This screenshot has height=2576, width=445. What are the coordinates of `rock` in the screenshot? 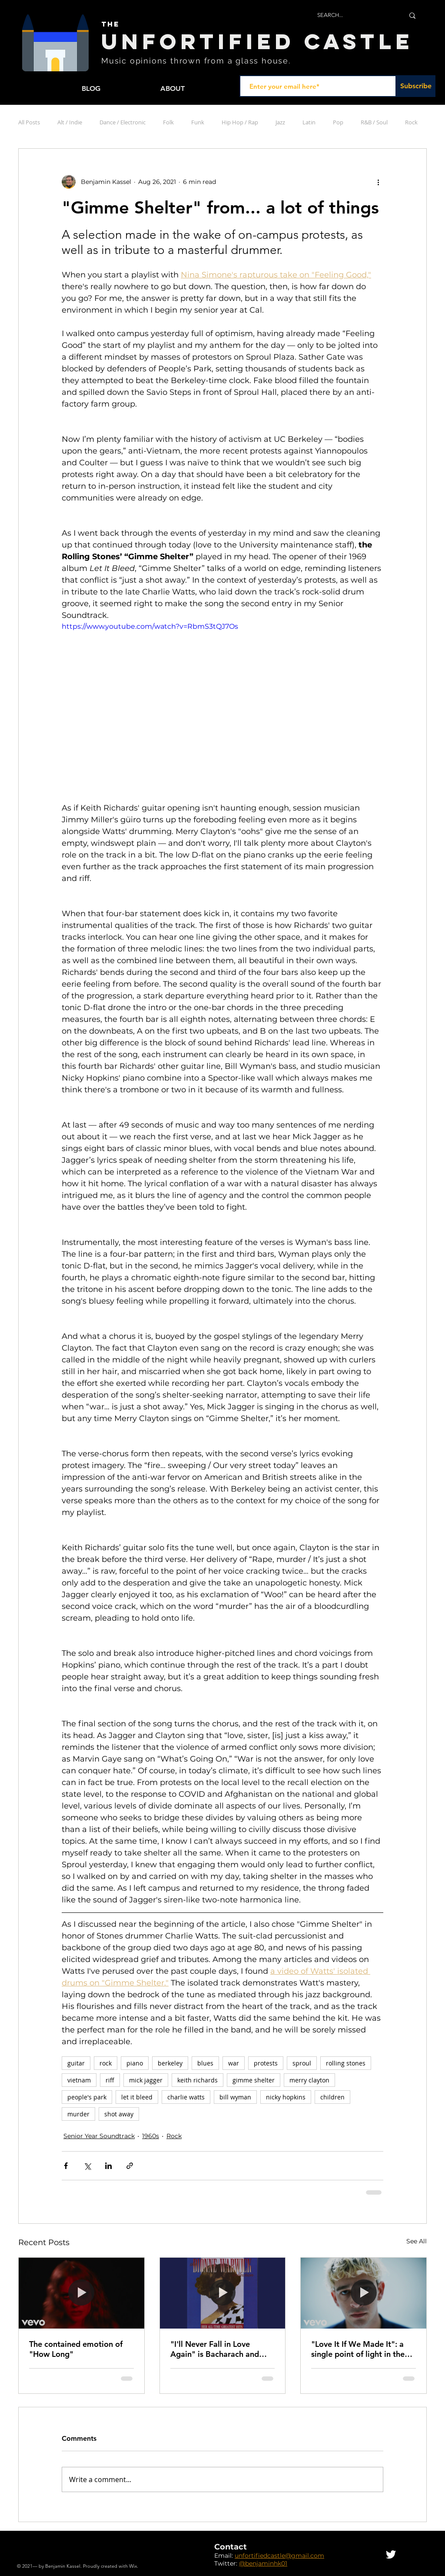 It's located at (106, 2063).